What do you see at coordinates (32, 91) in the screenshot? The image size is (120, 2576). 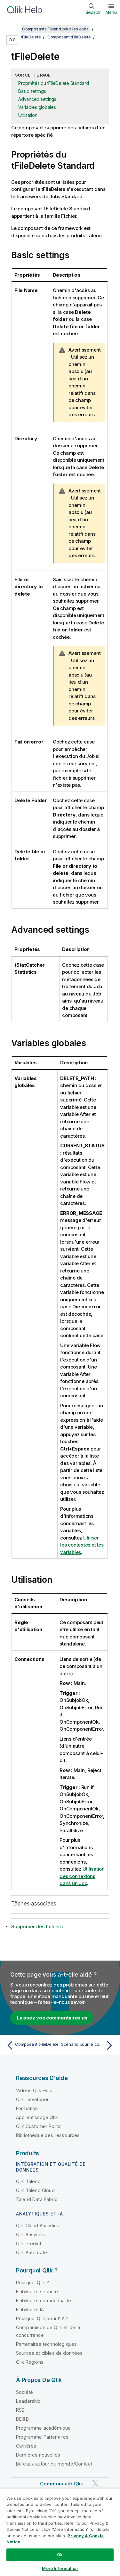 I see `Basic settings` at bounding box center [32, 91].